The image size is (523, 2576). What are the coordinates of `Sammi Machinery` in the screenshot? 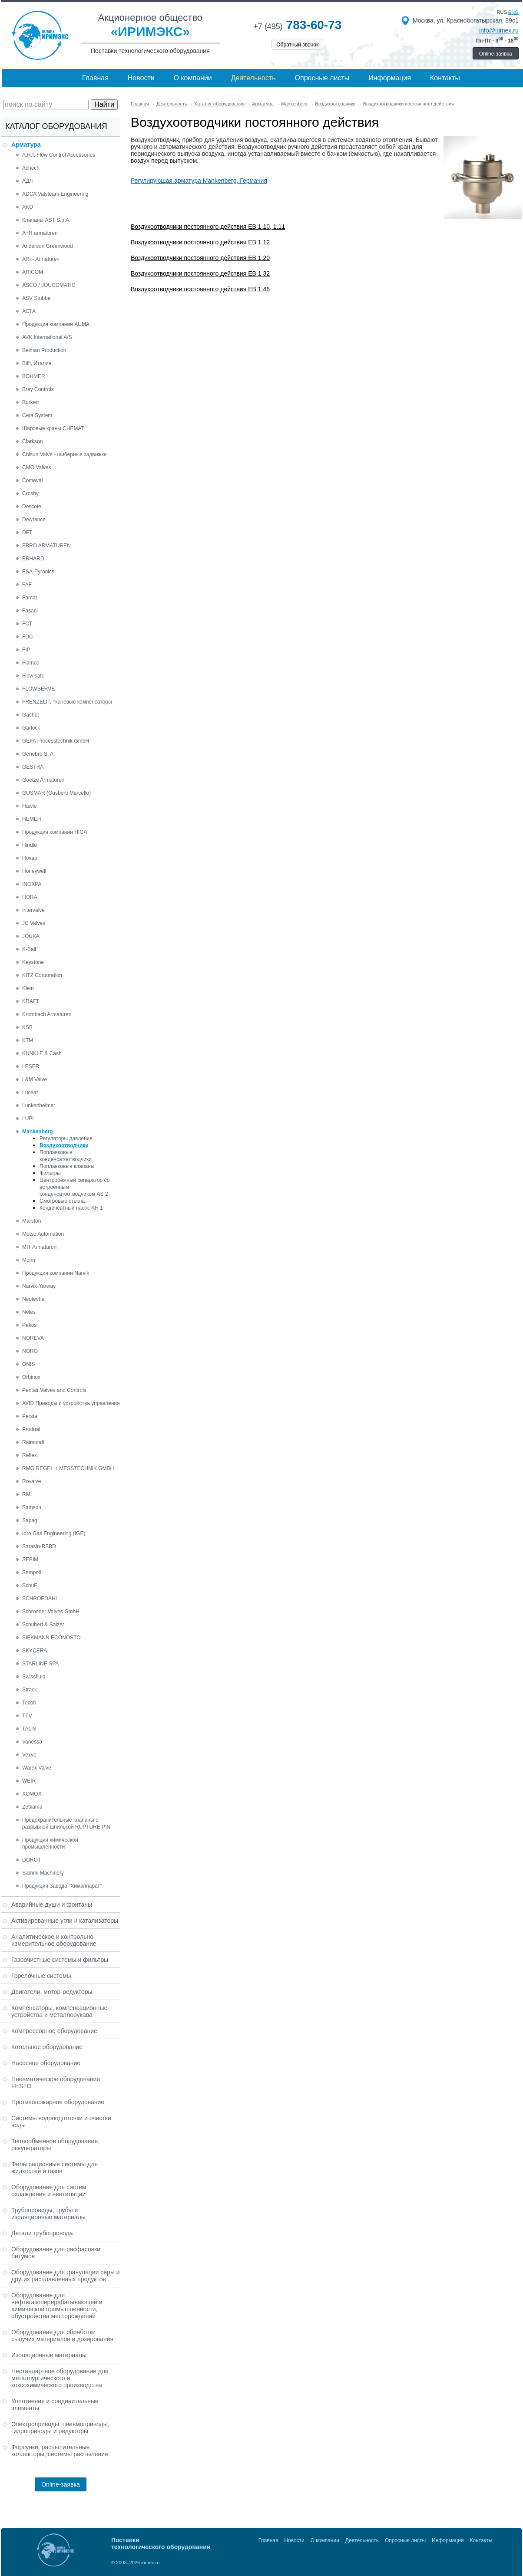 It's located at (43, 1873).